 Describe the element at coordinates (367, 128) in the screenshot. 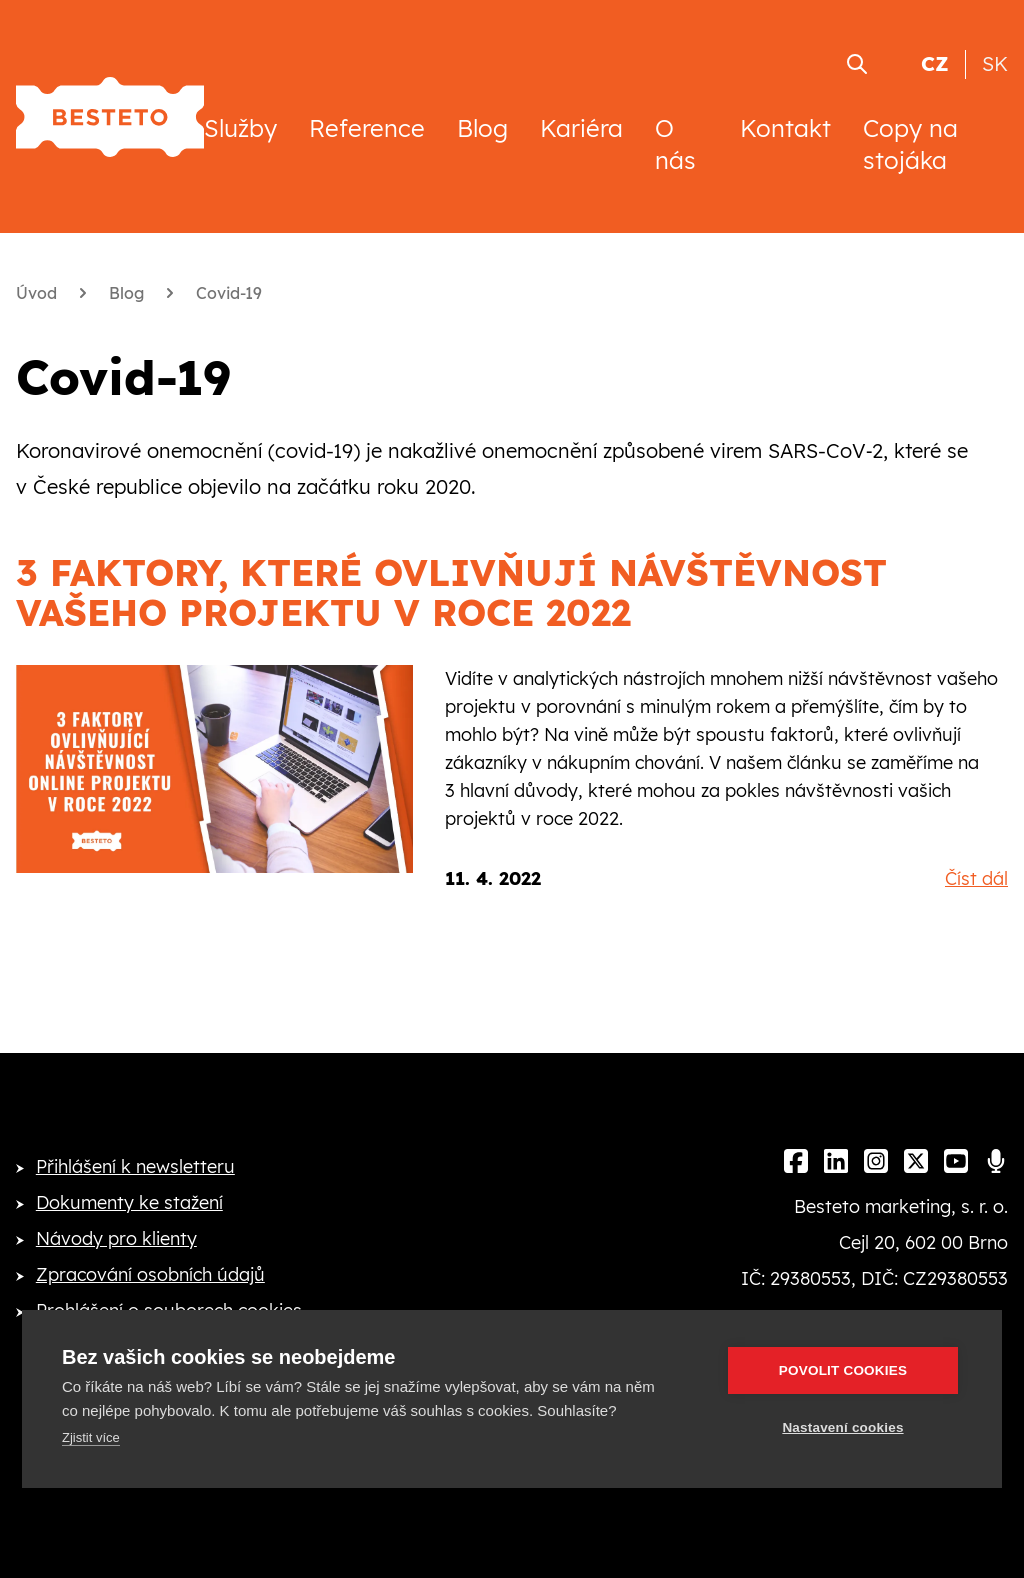

I see `Reference` at that location.